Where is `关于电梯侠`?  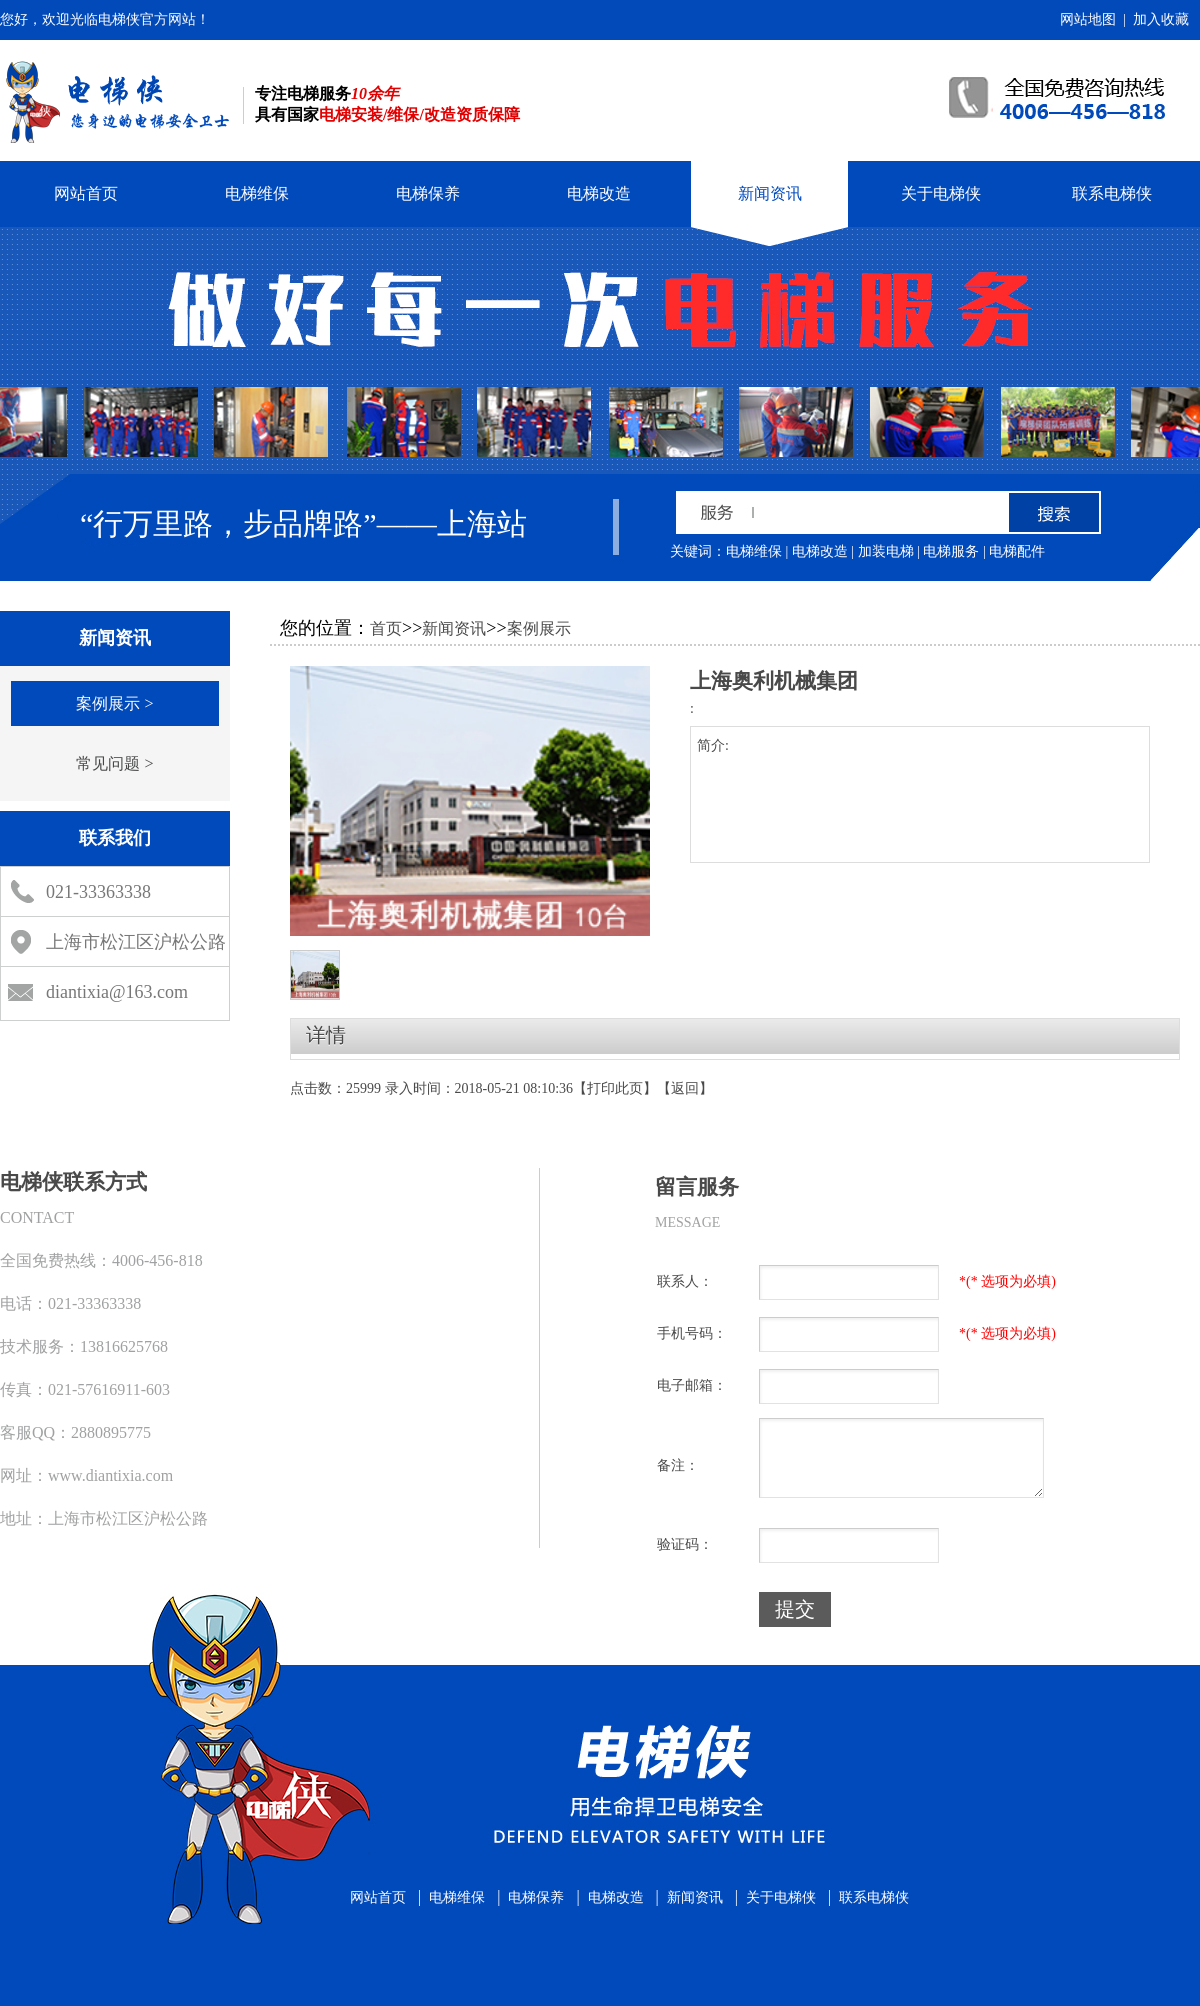
关于电梯侠 is located at coordinates (941, 193).